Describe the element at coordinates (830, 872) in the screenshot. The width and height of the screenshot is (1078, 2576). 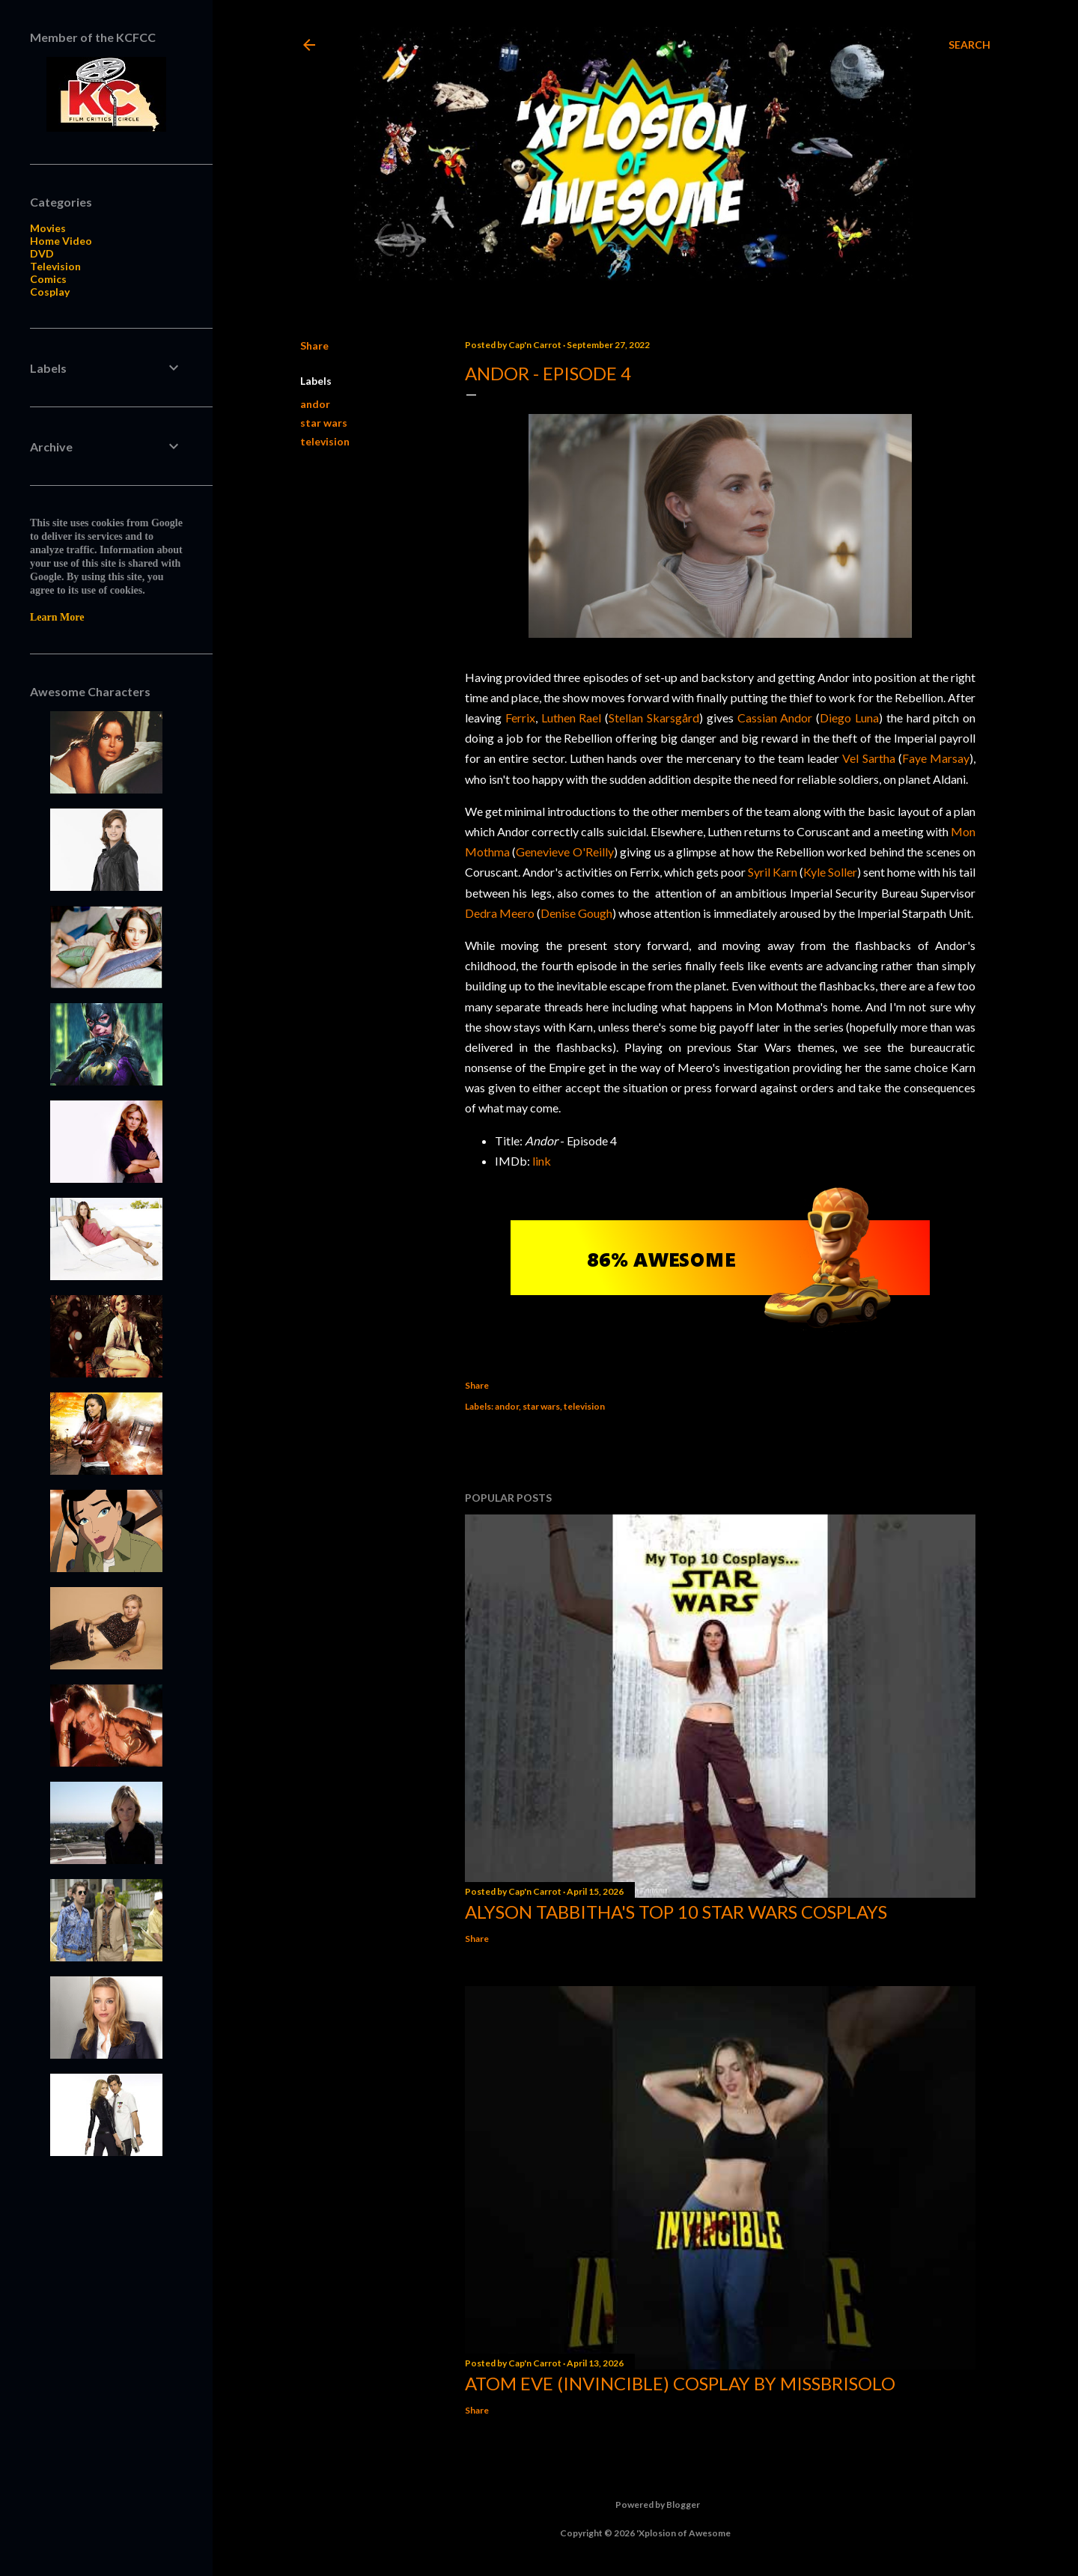
I see `Kyle Soller` at that location.